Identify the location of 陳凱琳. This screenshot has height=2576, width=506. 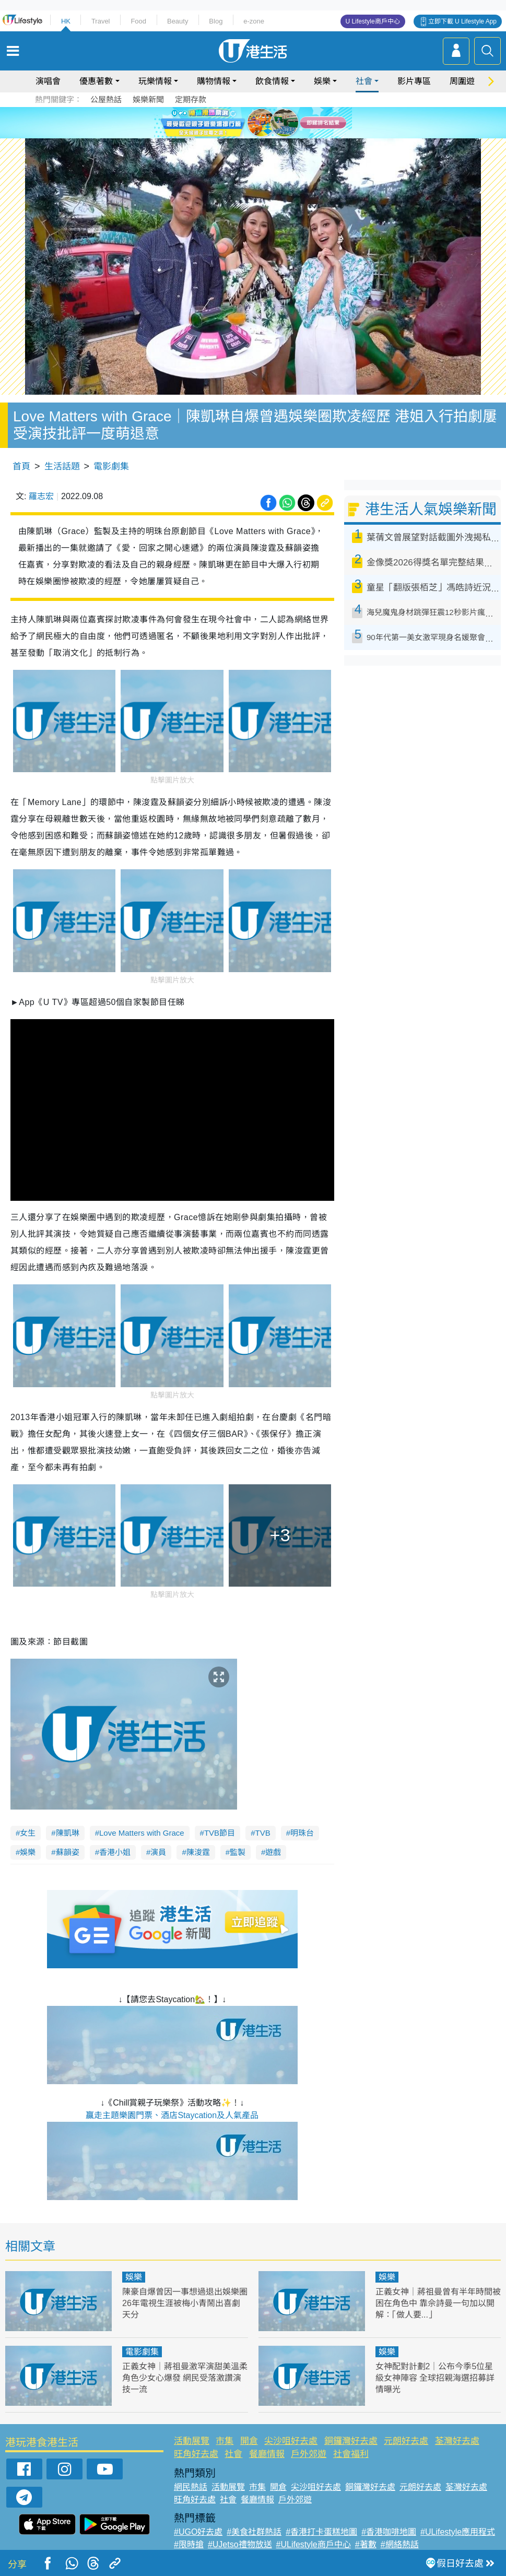
(67, 1832).